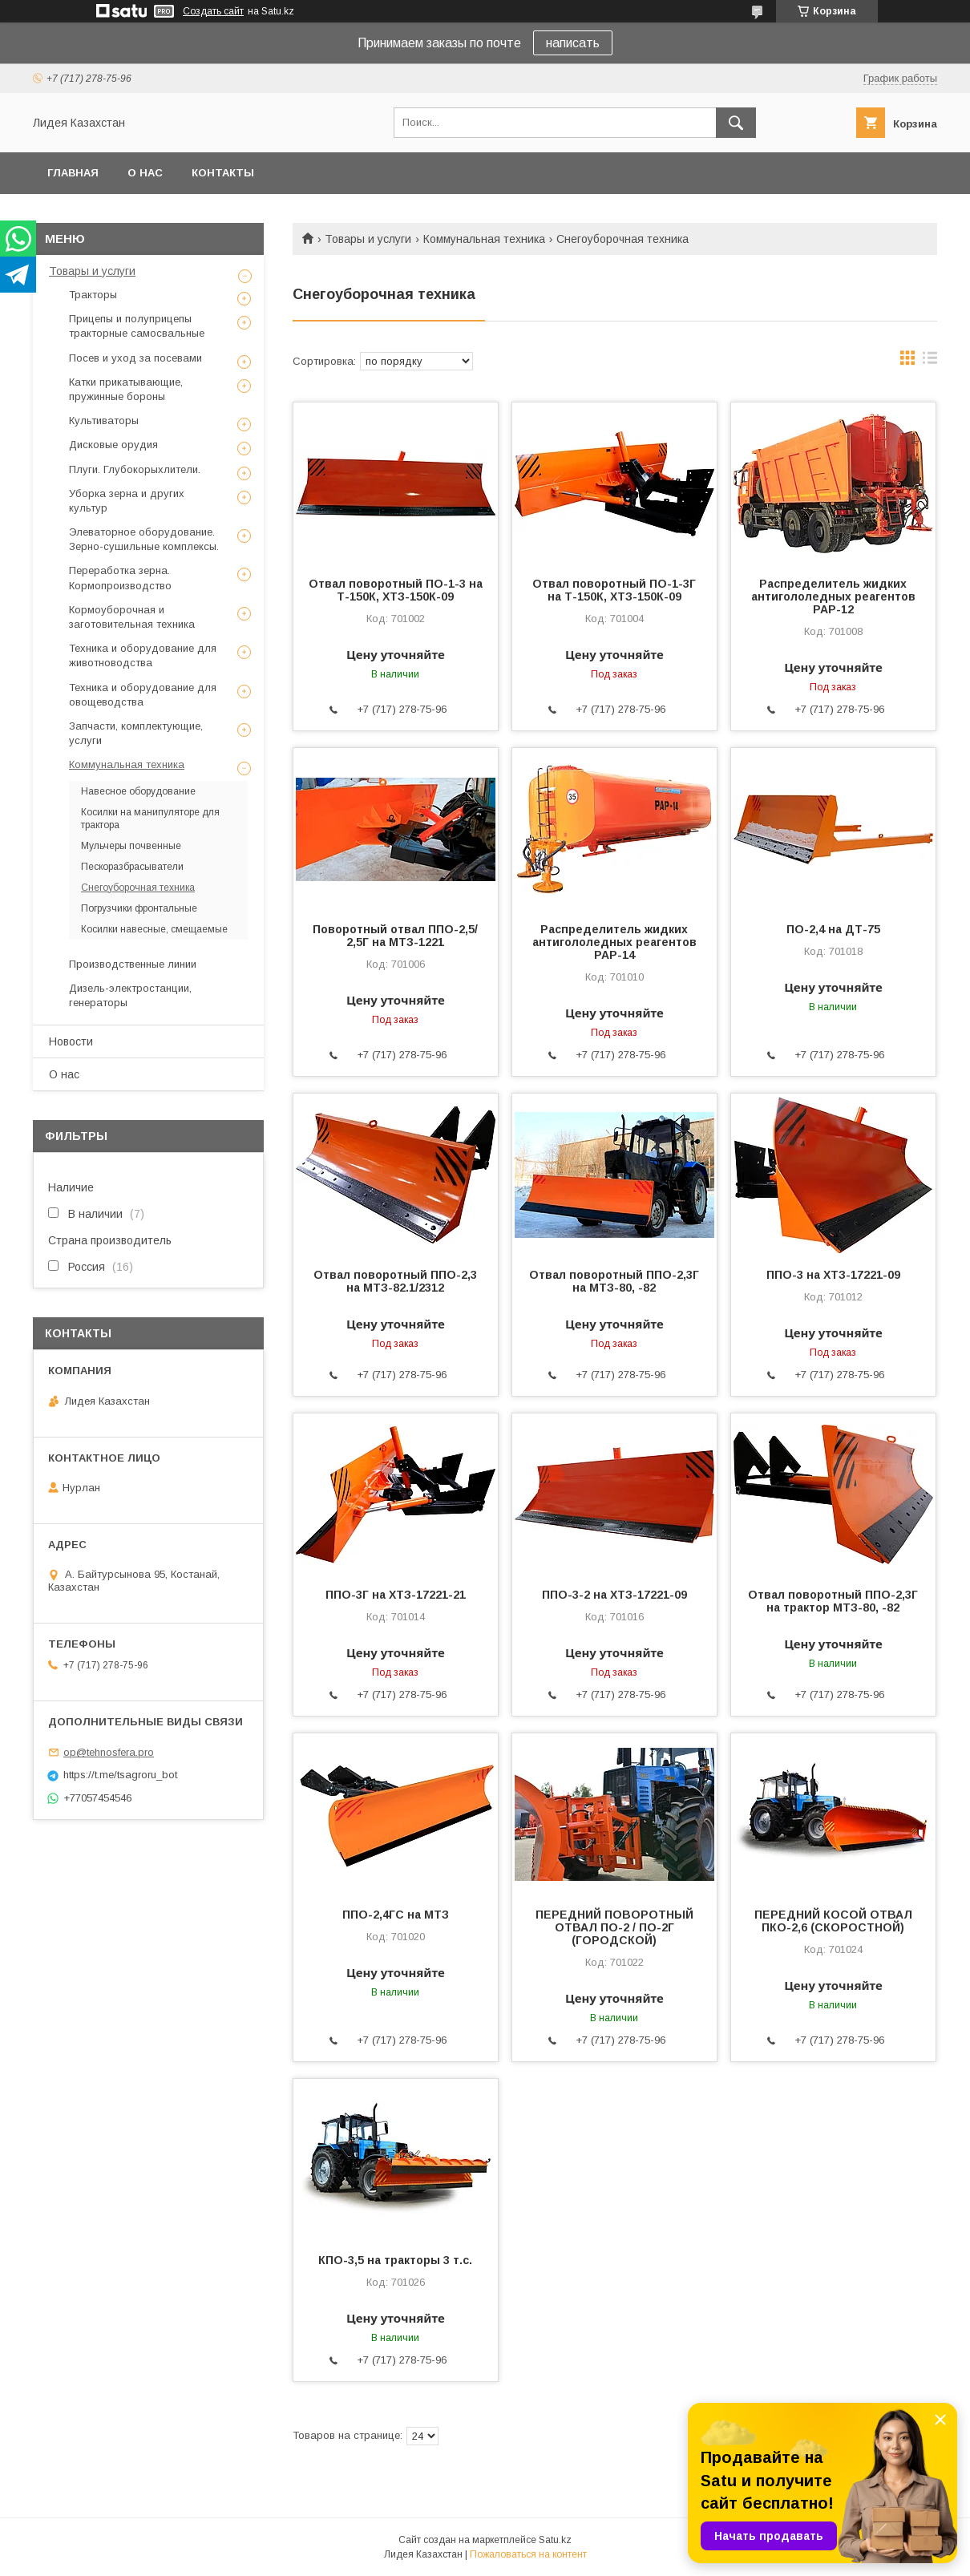  What do you see at coordinates (132, 617) in the screenshot?
I see `Кормоуборочная и заготовительная техника` at bounding box center [132, 617].